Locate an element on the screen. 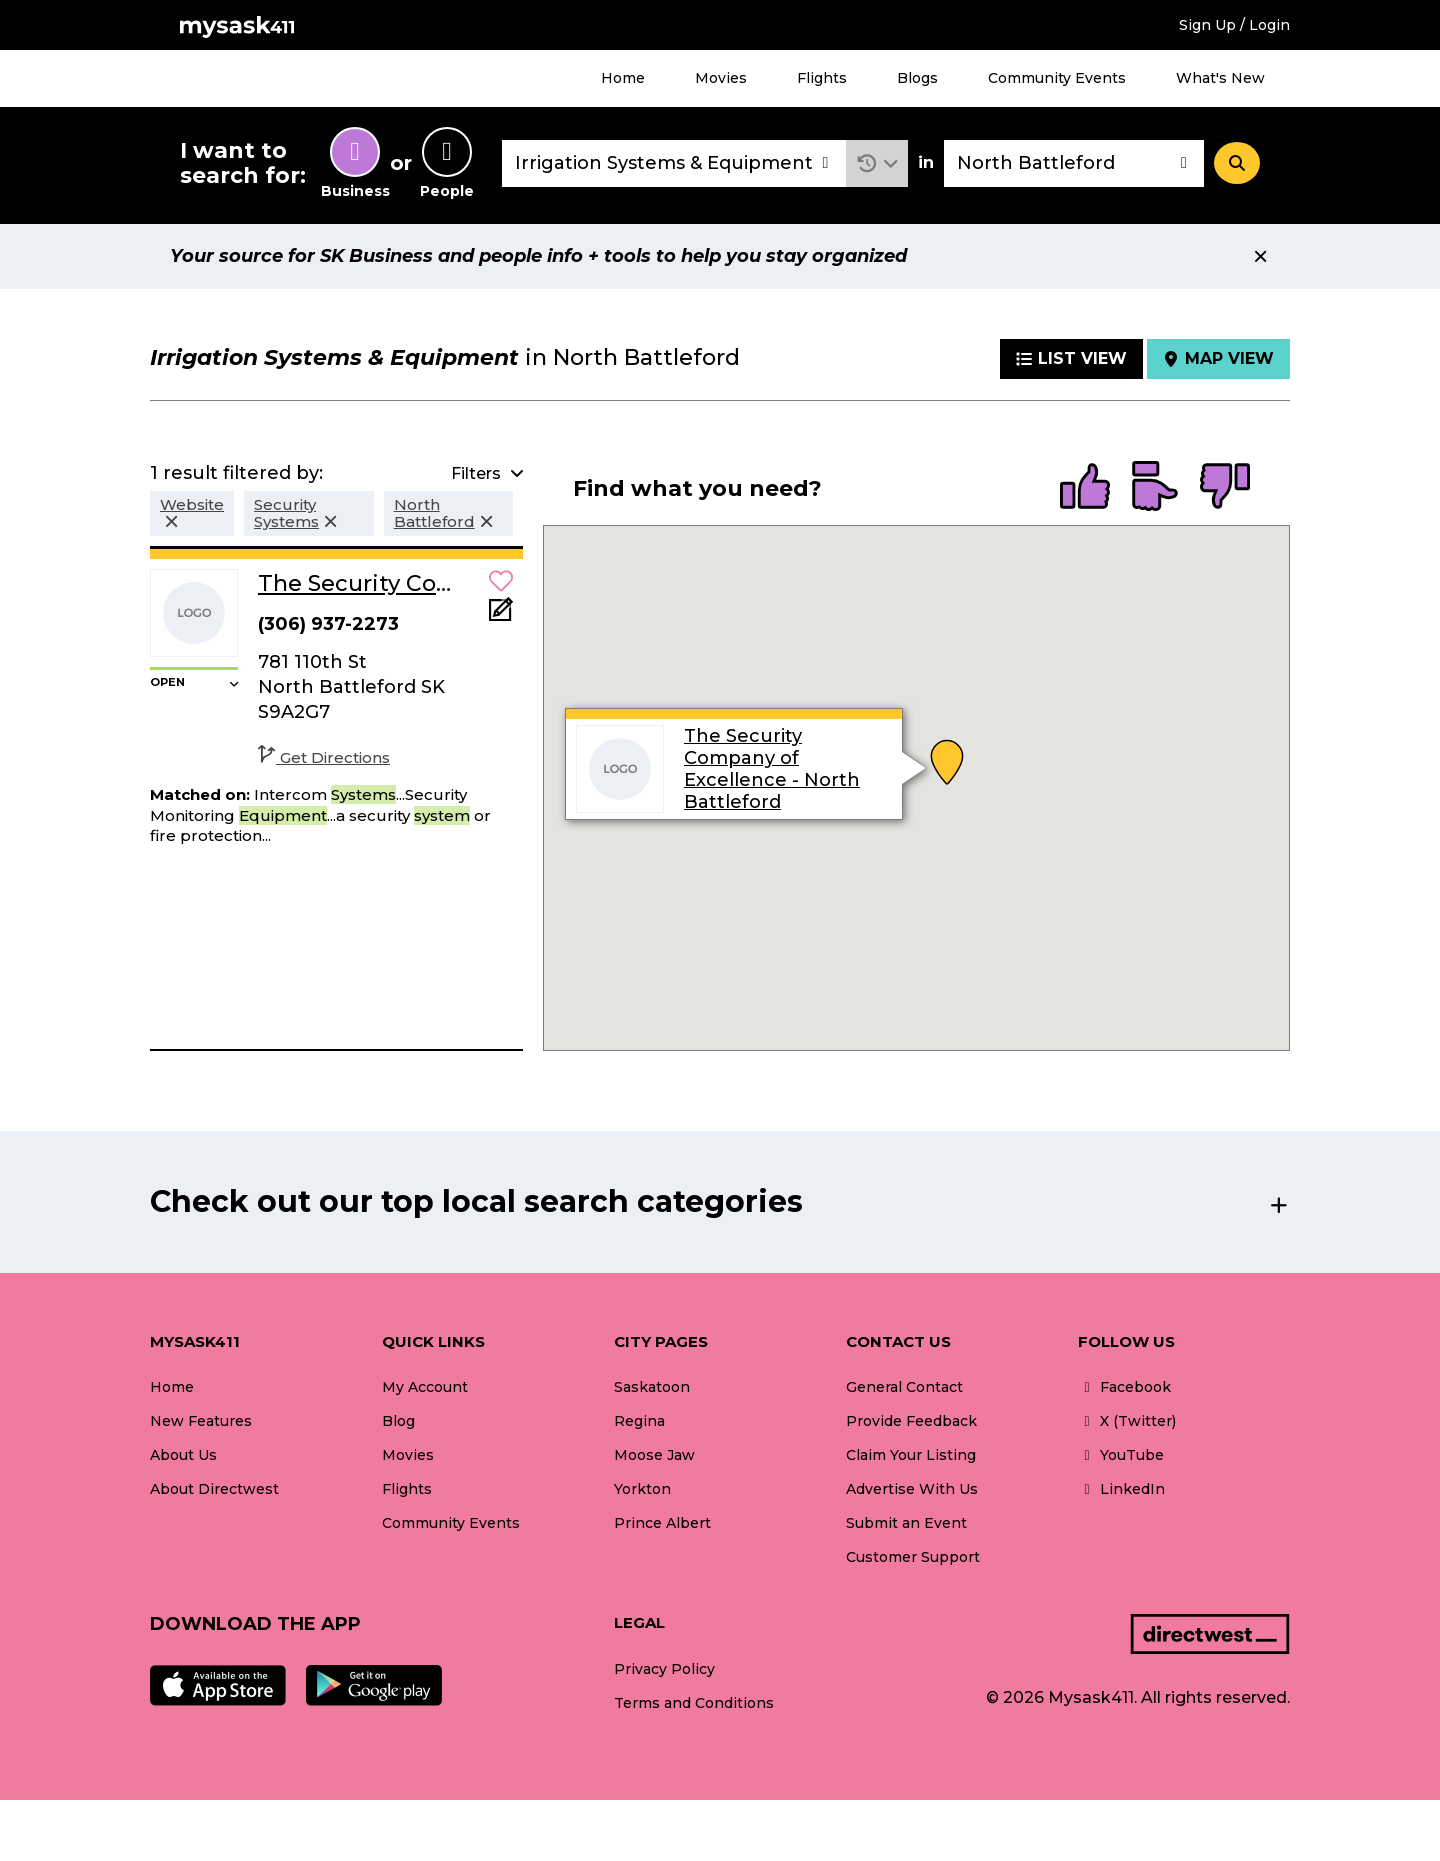 This screenshot has width=1440, height=1861. Moose Jaw is located at coordinates (654, 1455).